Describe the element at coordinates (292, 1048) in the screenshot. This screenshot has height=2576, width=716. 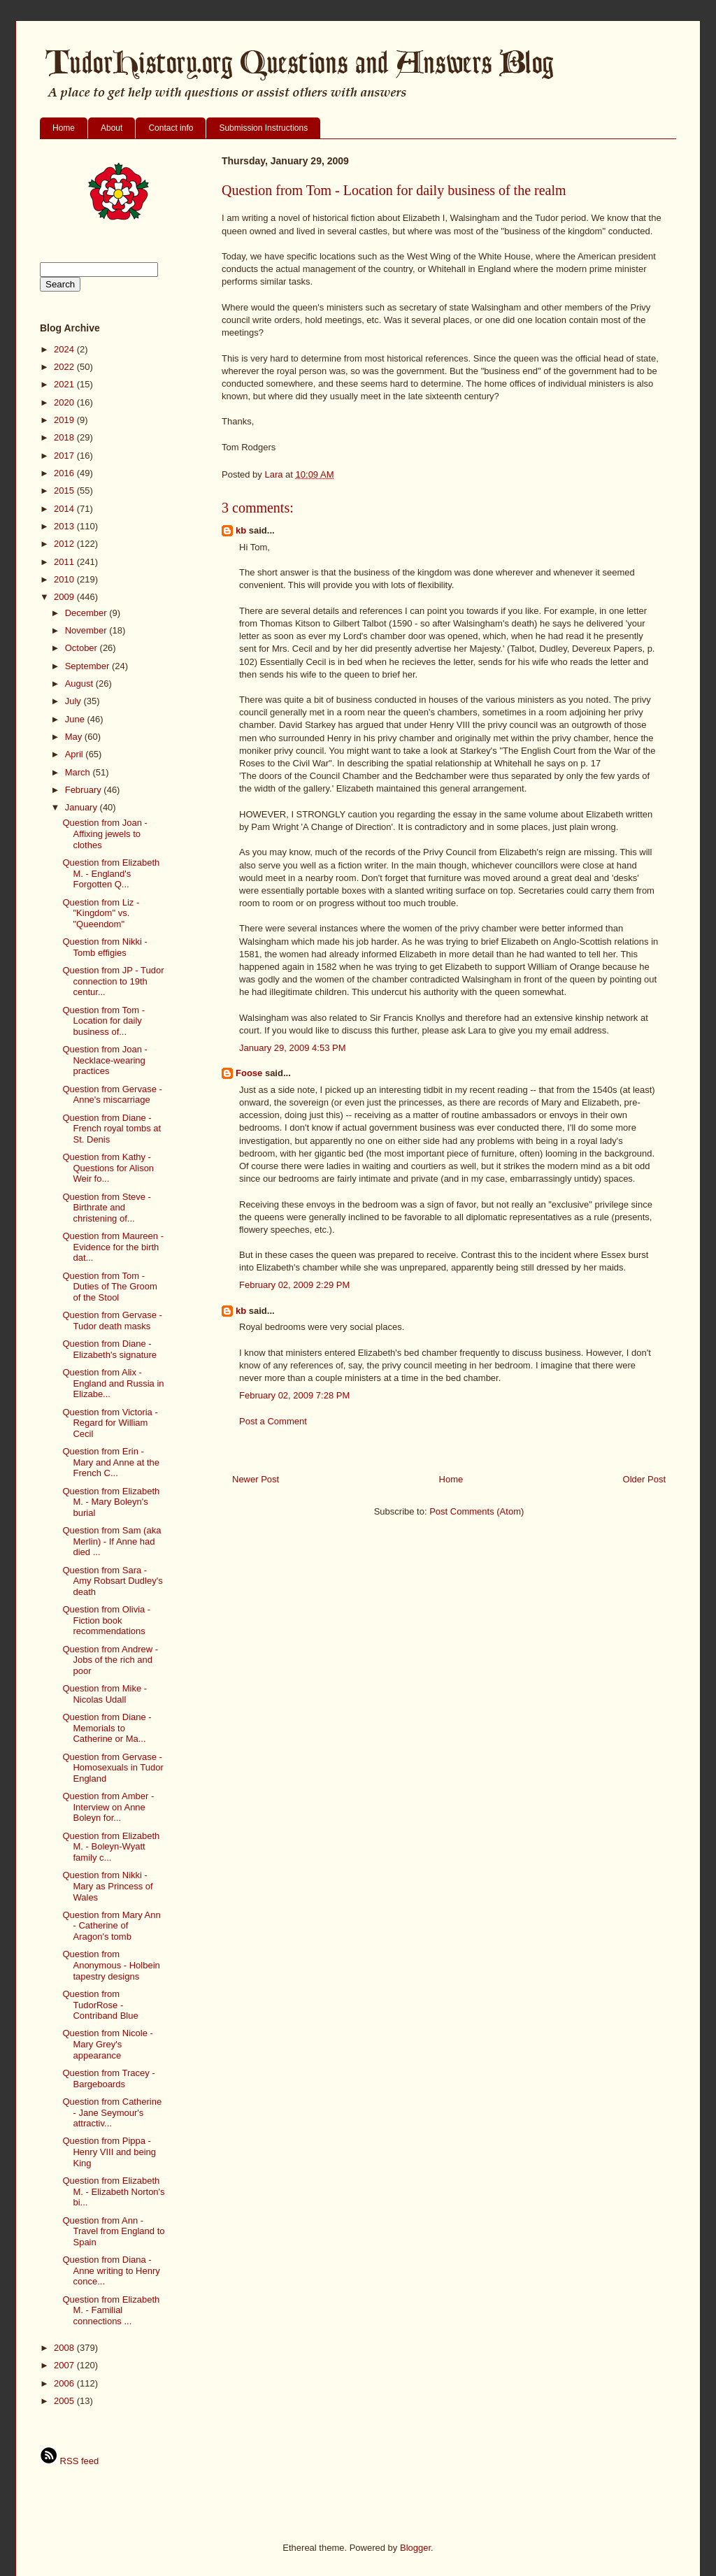
I see `January 29, 2009 4:53 PM` at that location.